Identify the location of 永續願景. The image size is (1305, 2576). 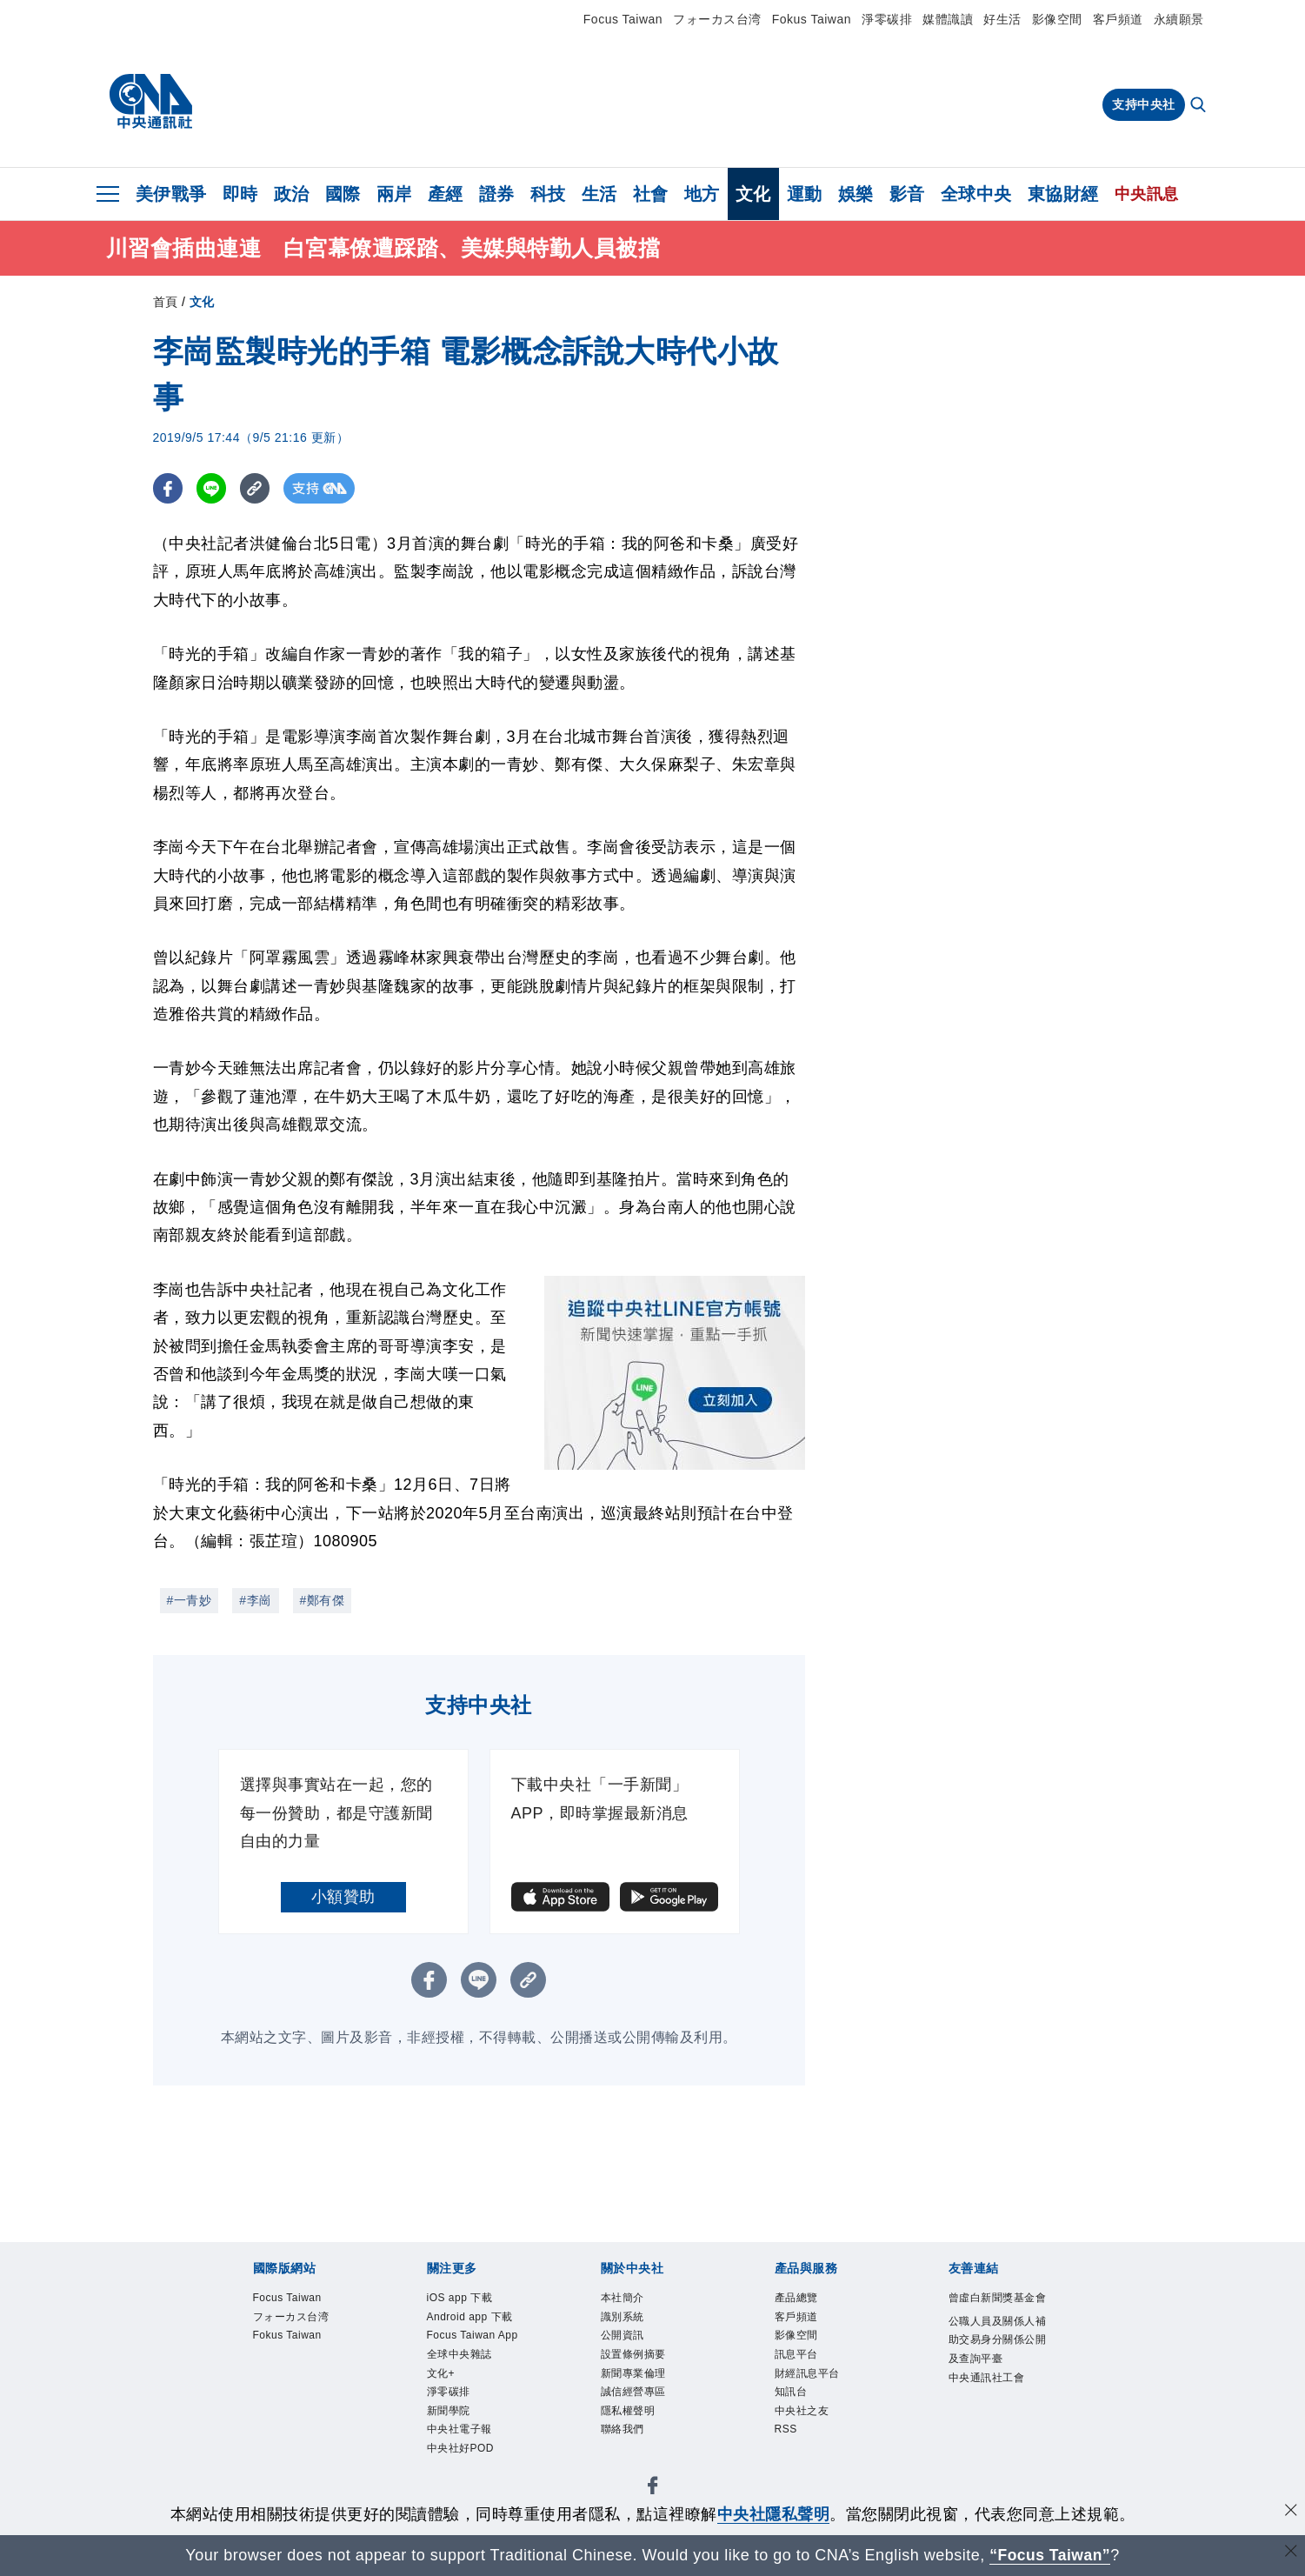
(1179, 19).